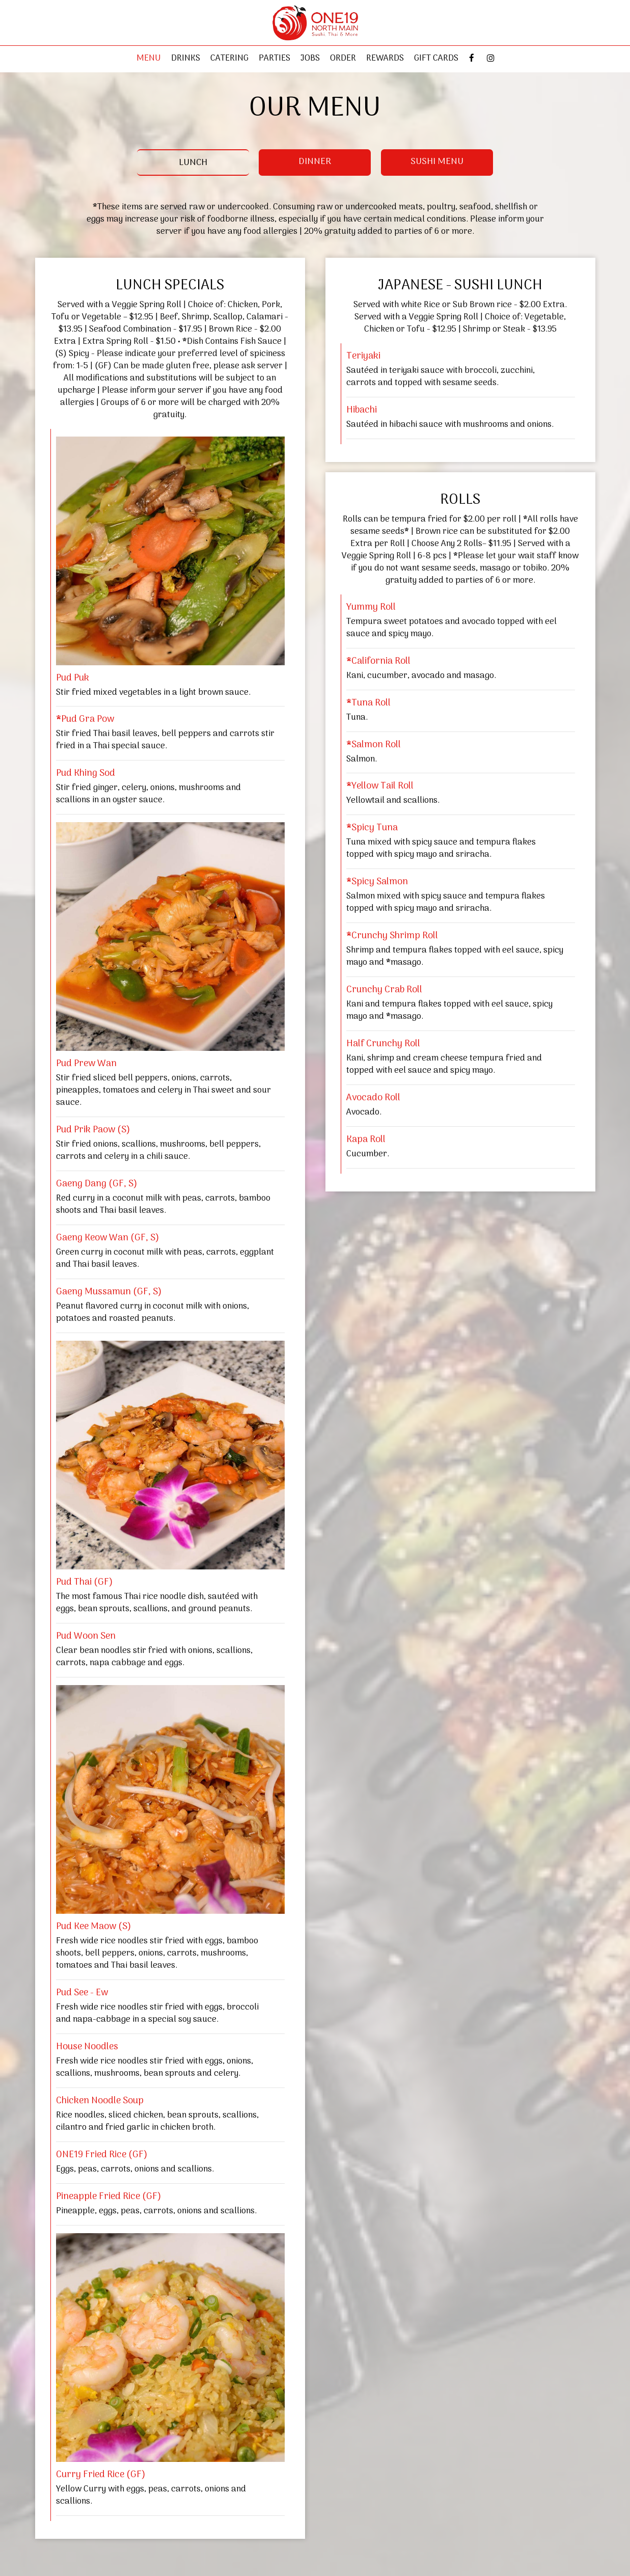 Image resolution: width=630 pixels, height=2576 pixels. Describe the element at coordinates (385, 58) in the screenshot. I see `REWARDS` at that location.